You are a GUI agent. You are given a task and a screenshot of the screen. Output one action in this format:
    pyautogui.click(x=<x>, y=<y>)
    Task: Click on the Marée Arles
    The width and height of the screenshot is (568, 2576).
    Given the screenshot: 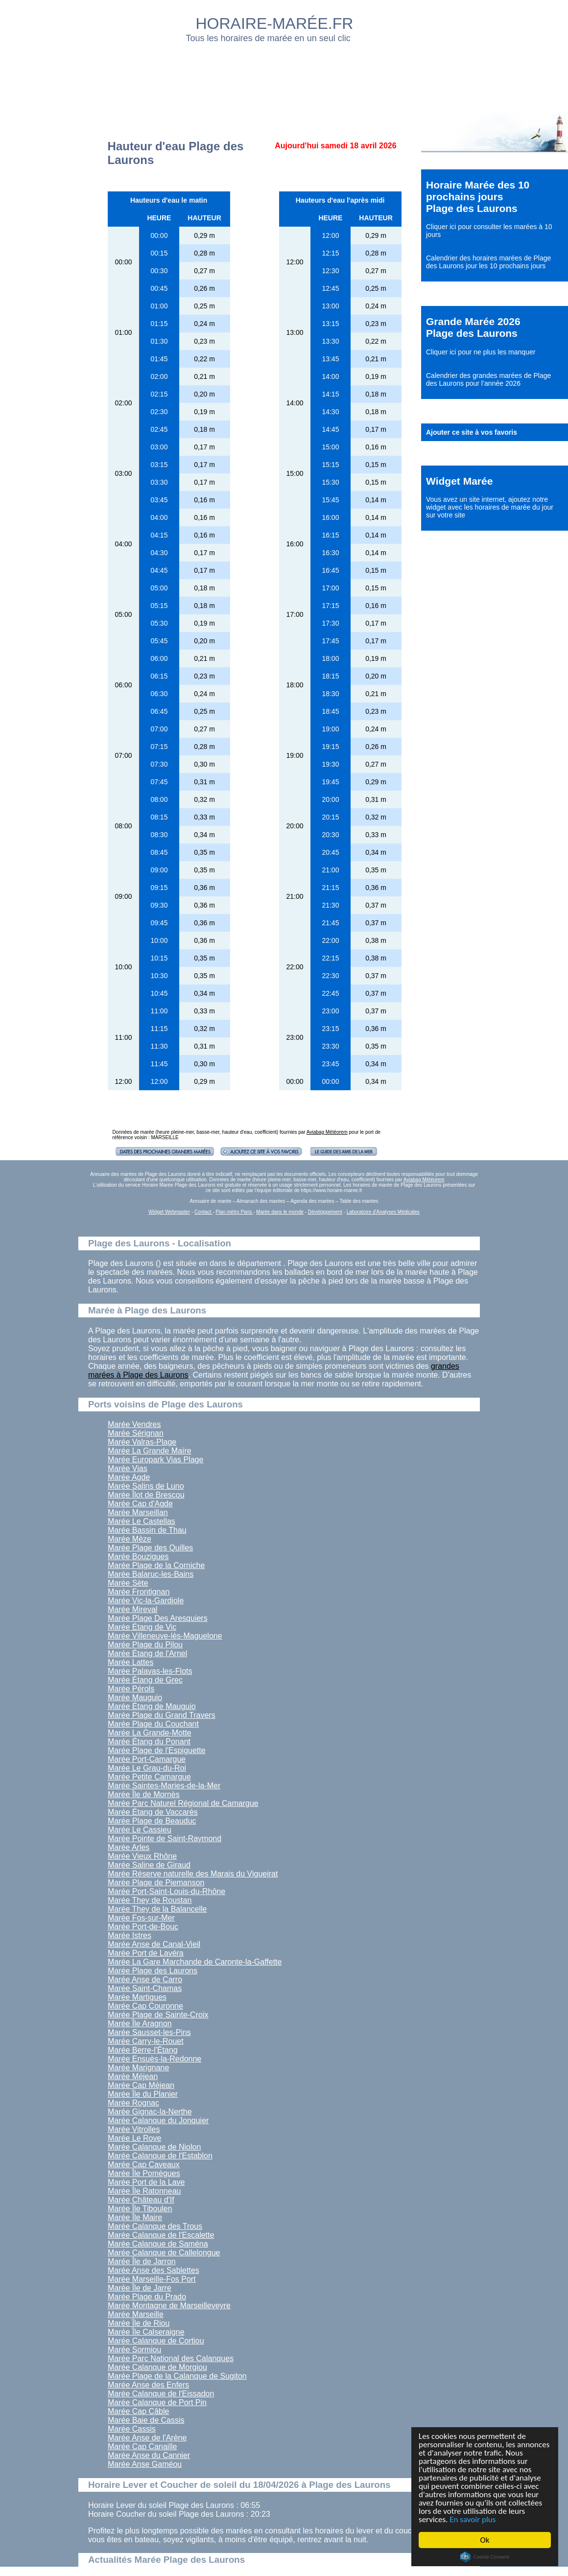 What is the action you would take?
    pyautogui.click(x=128, y=1847)
    